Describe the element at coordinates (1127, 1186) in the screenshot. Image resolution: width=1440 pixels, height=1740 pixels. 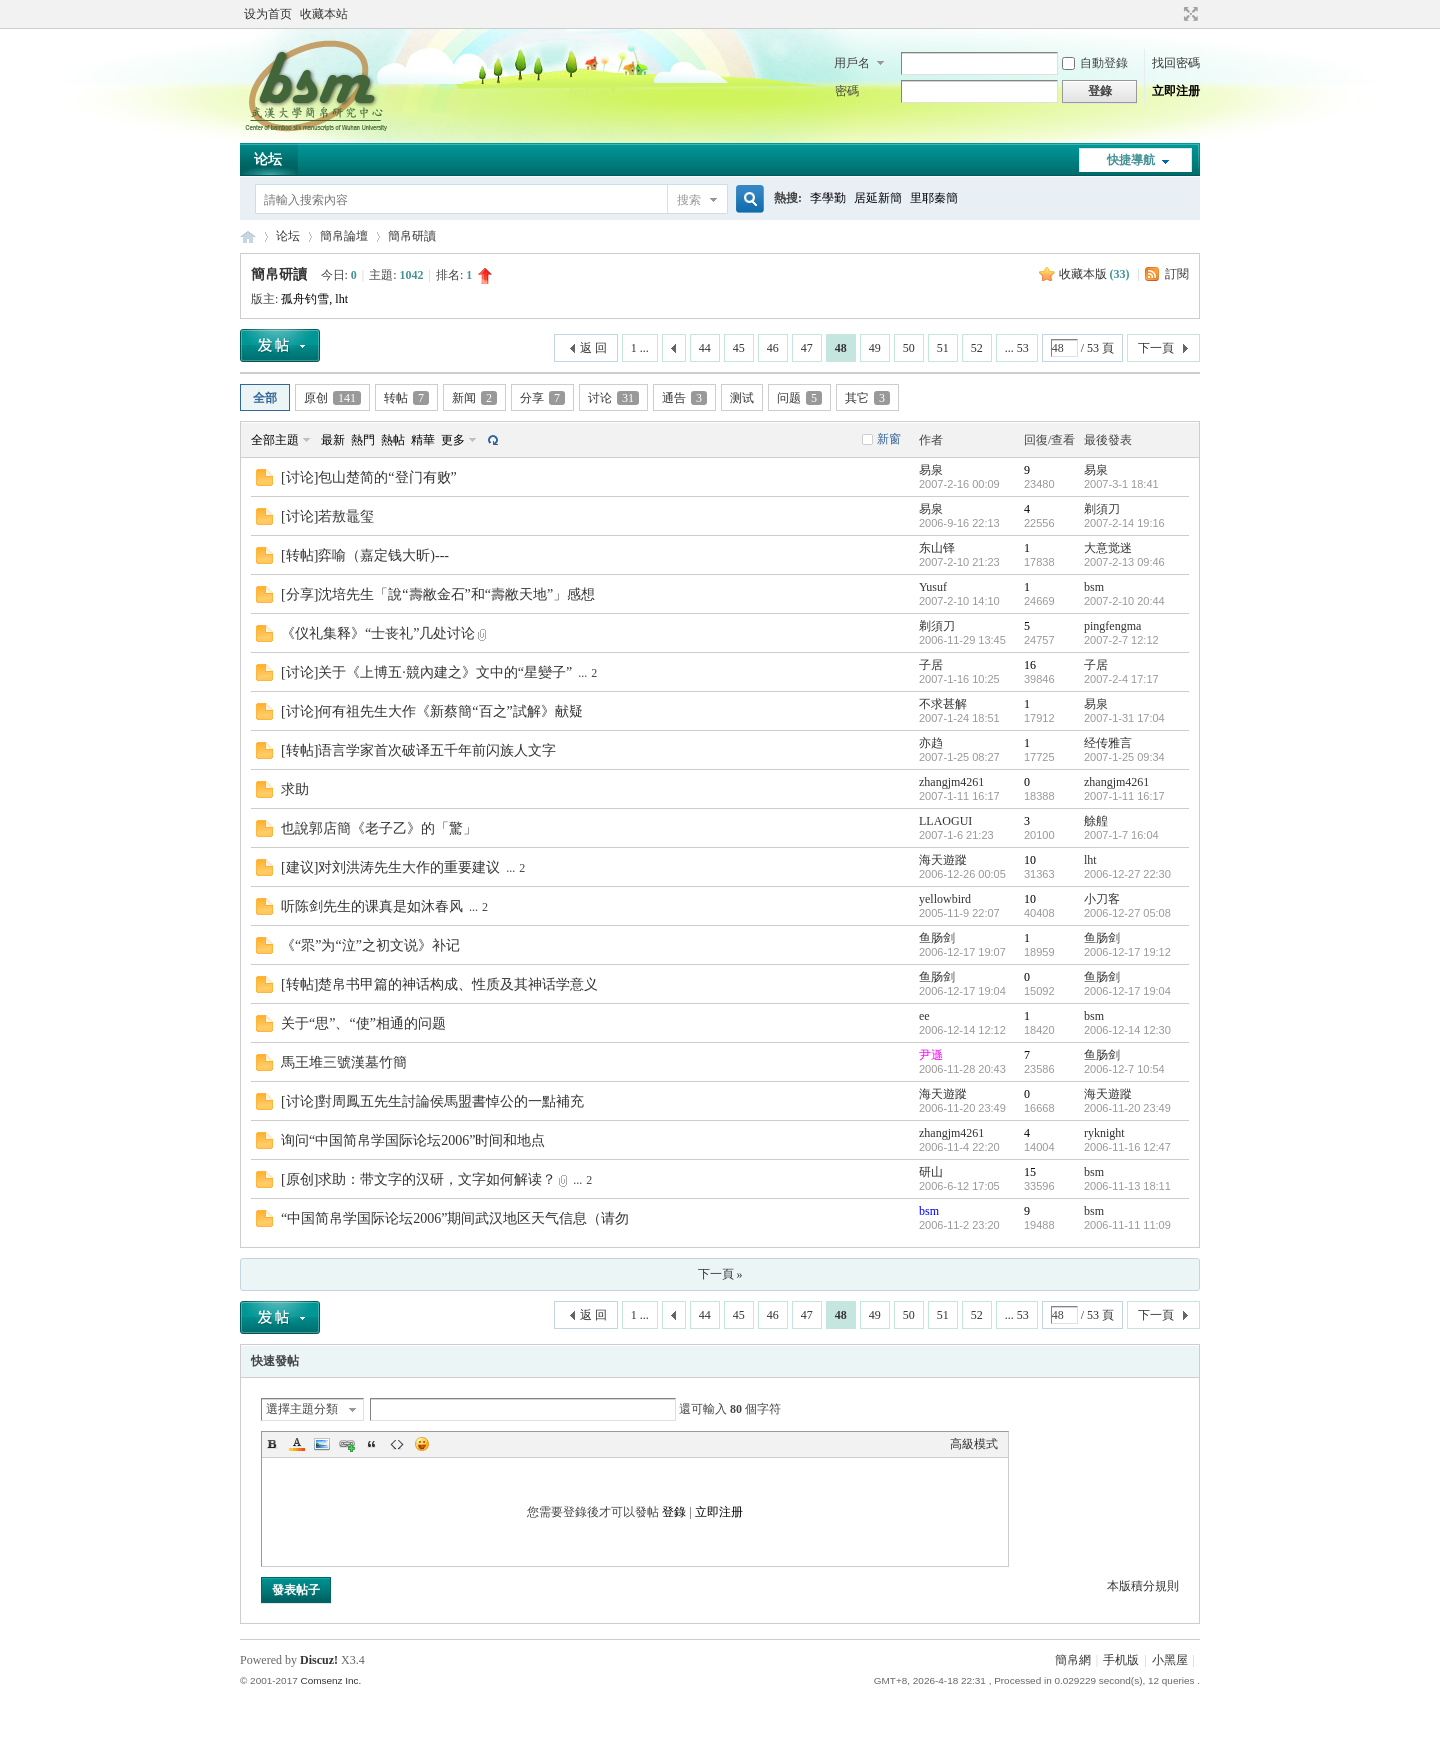
I see `2006-11-13 18:11` at that location.